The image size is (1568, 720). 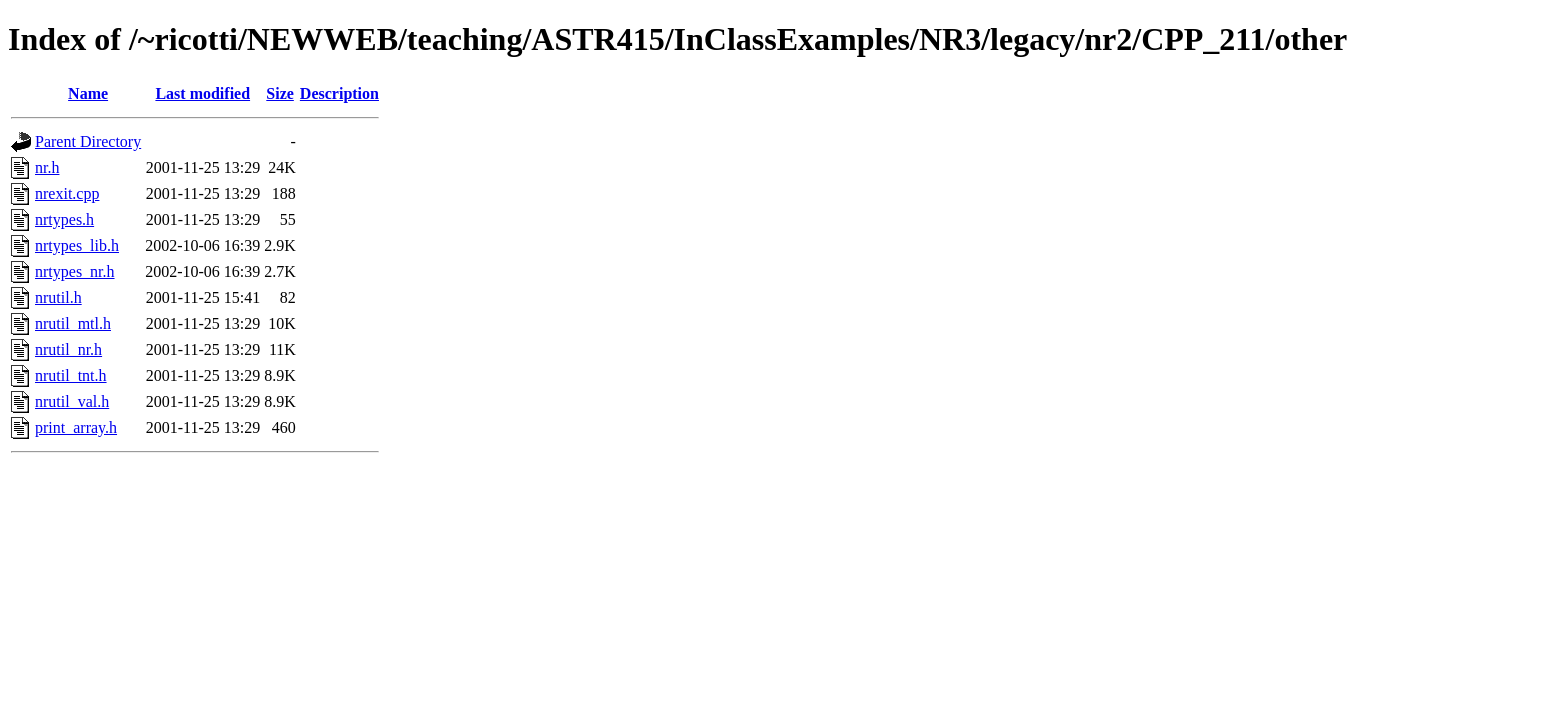 I want to click on nrutil_val.h, so click(x=72, y=401).